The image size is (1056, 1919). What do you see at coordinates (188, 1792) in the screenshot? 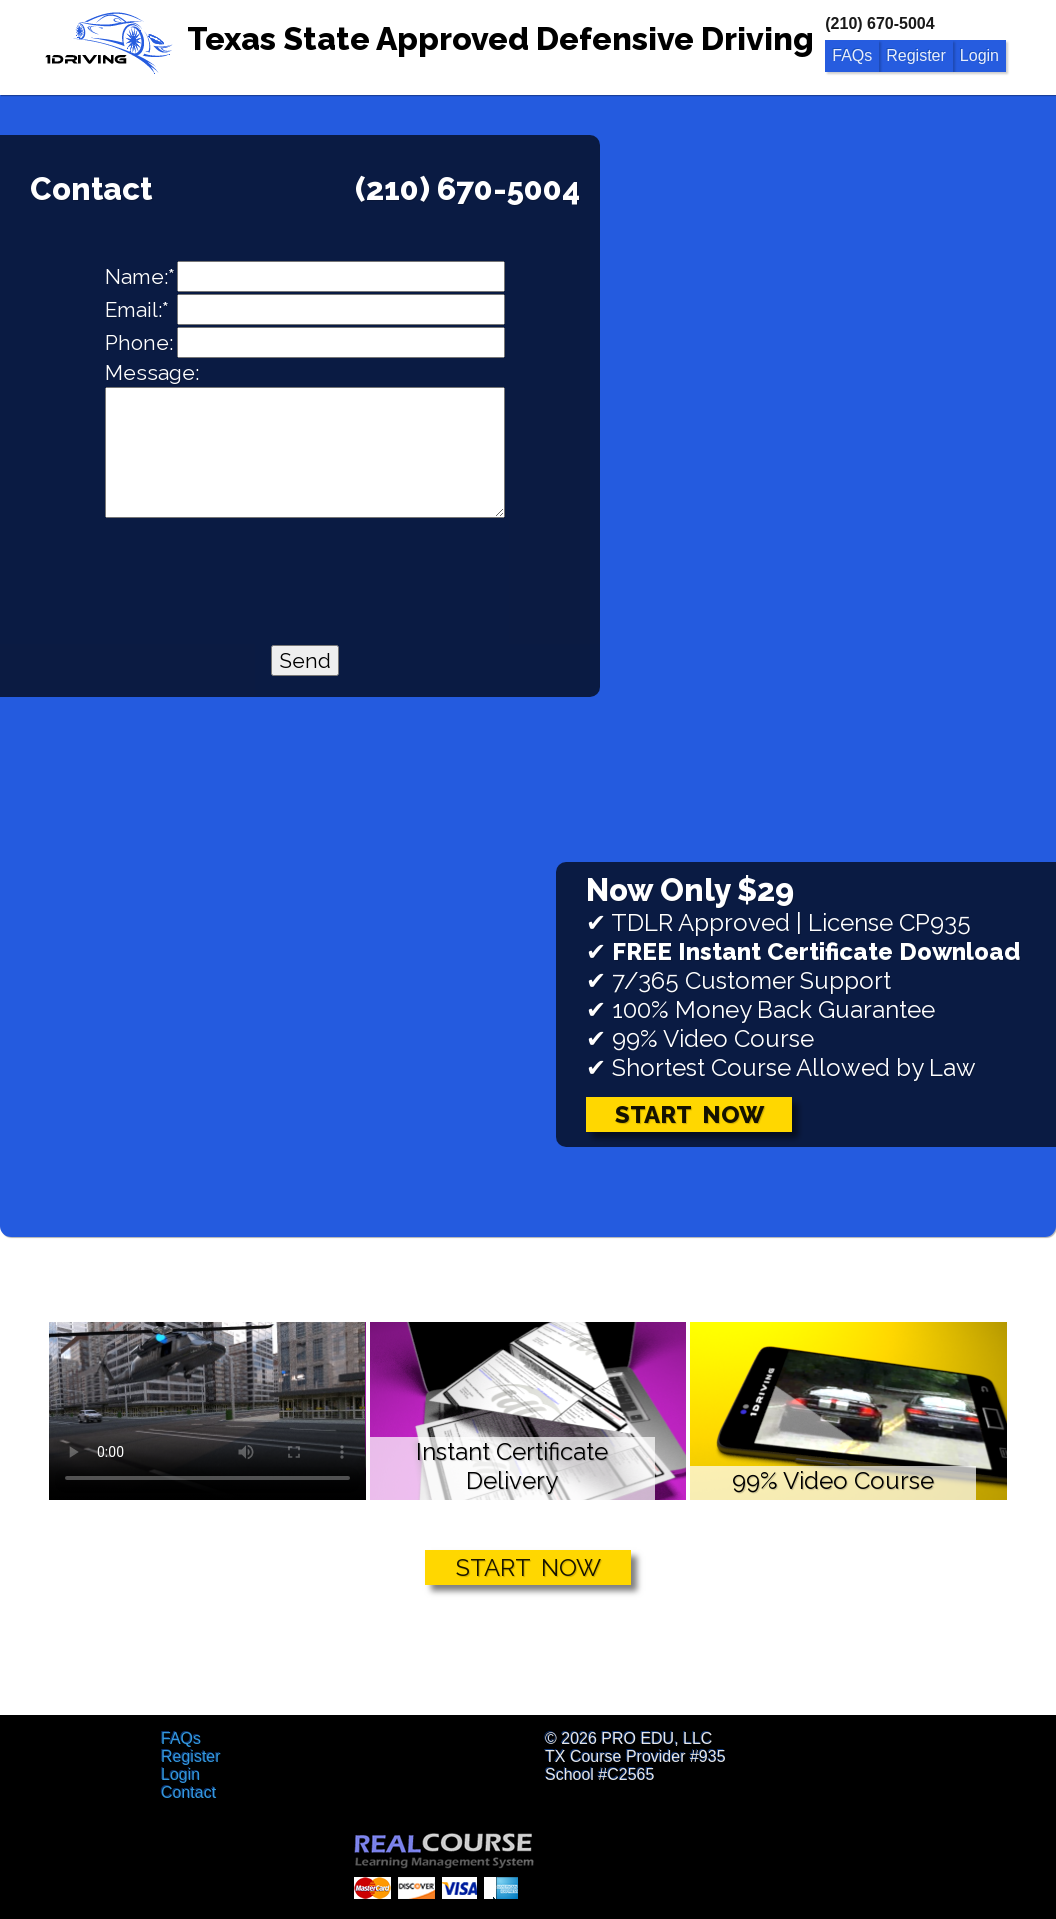
I see `Contact` at bounding box center [188, 1792].